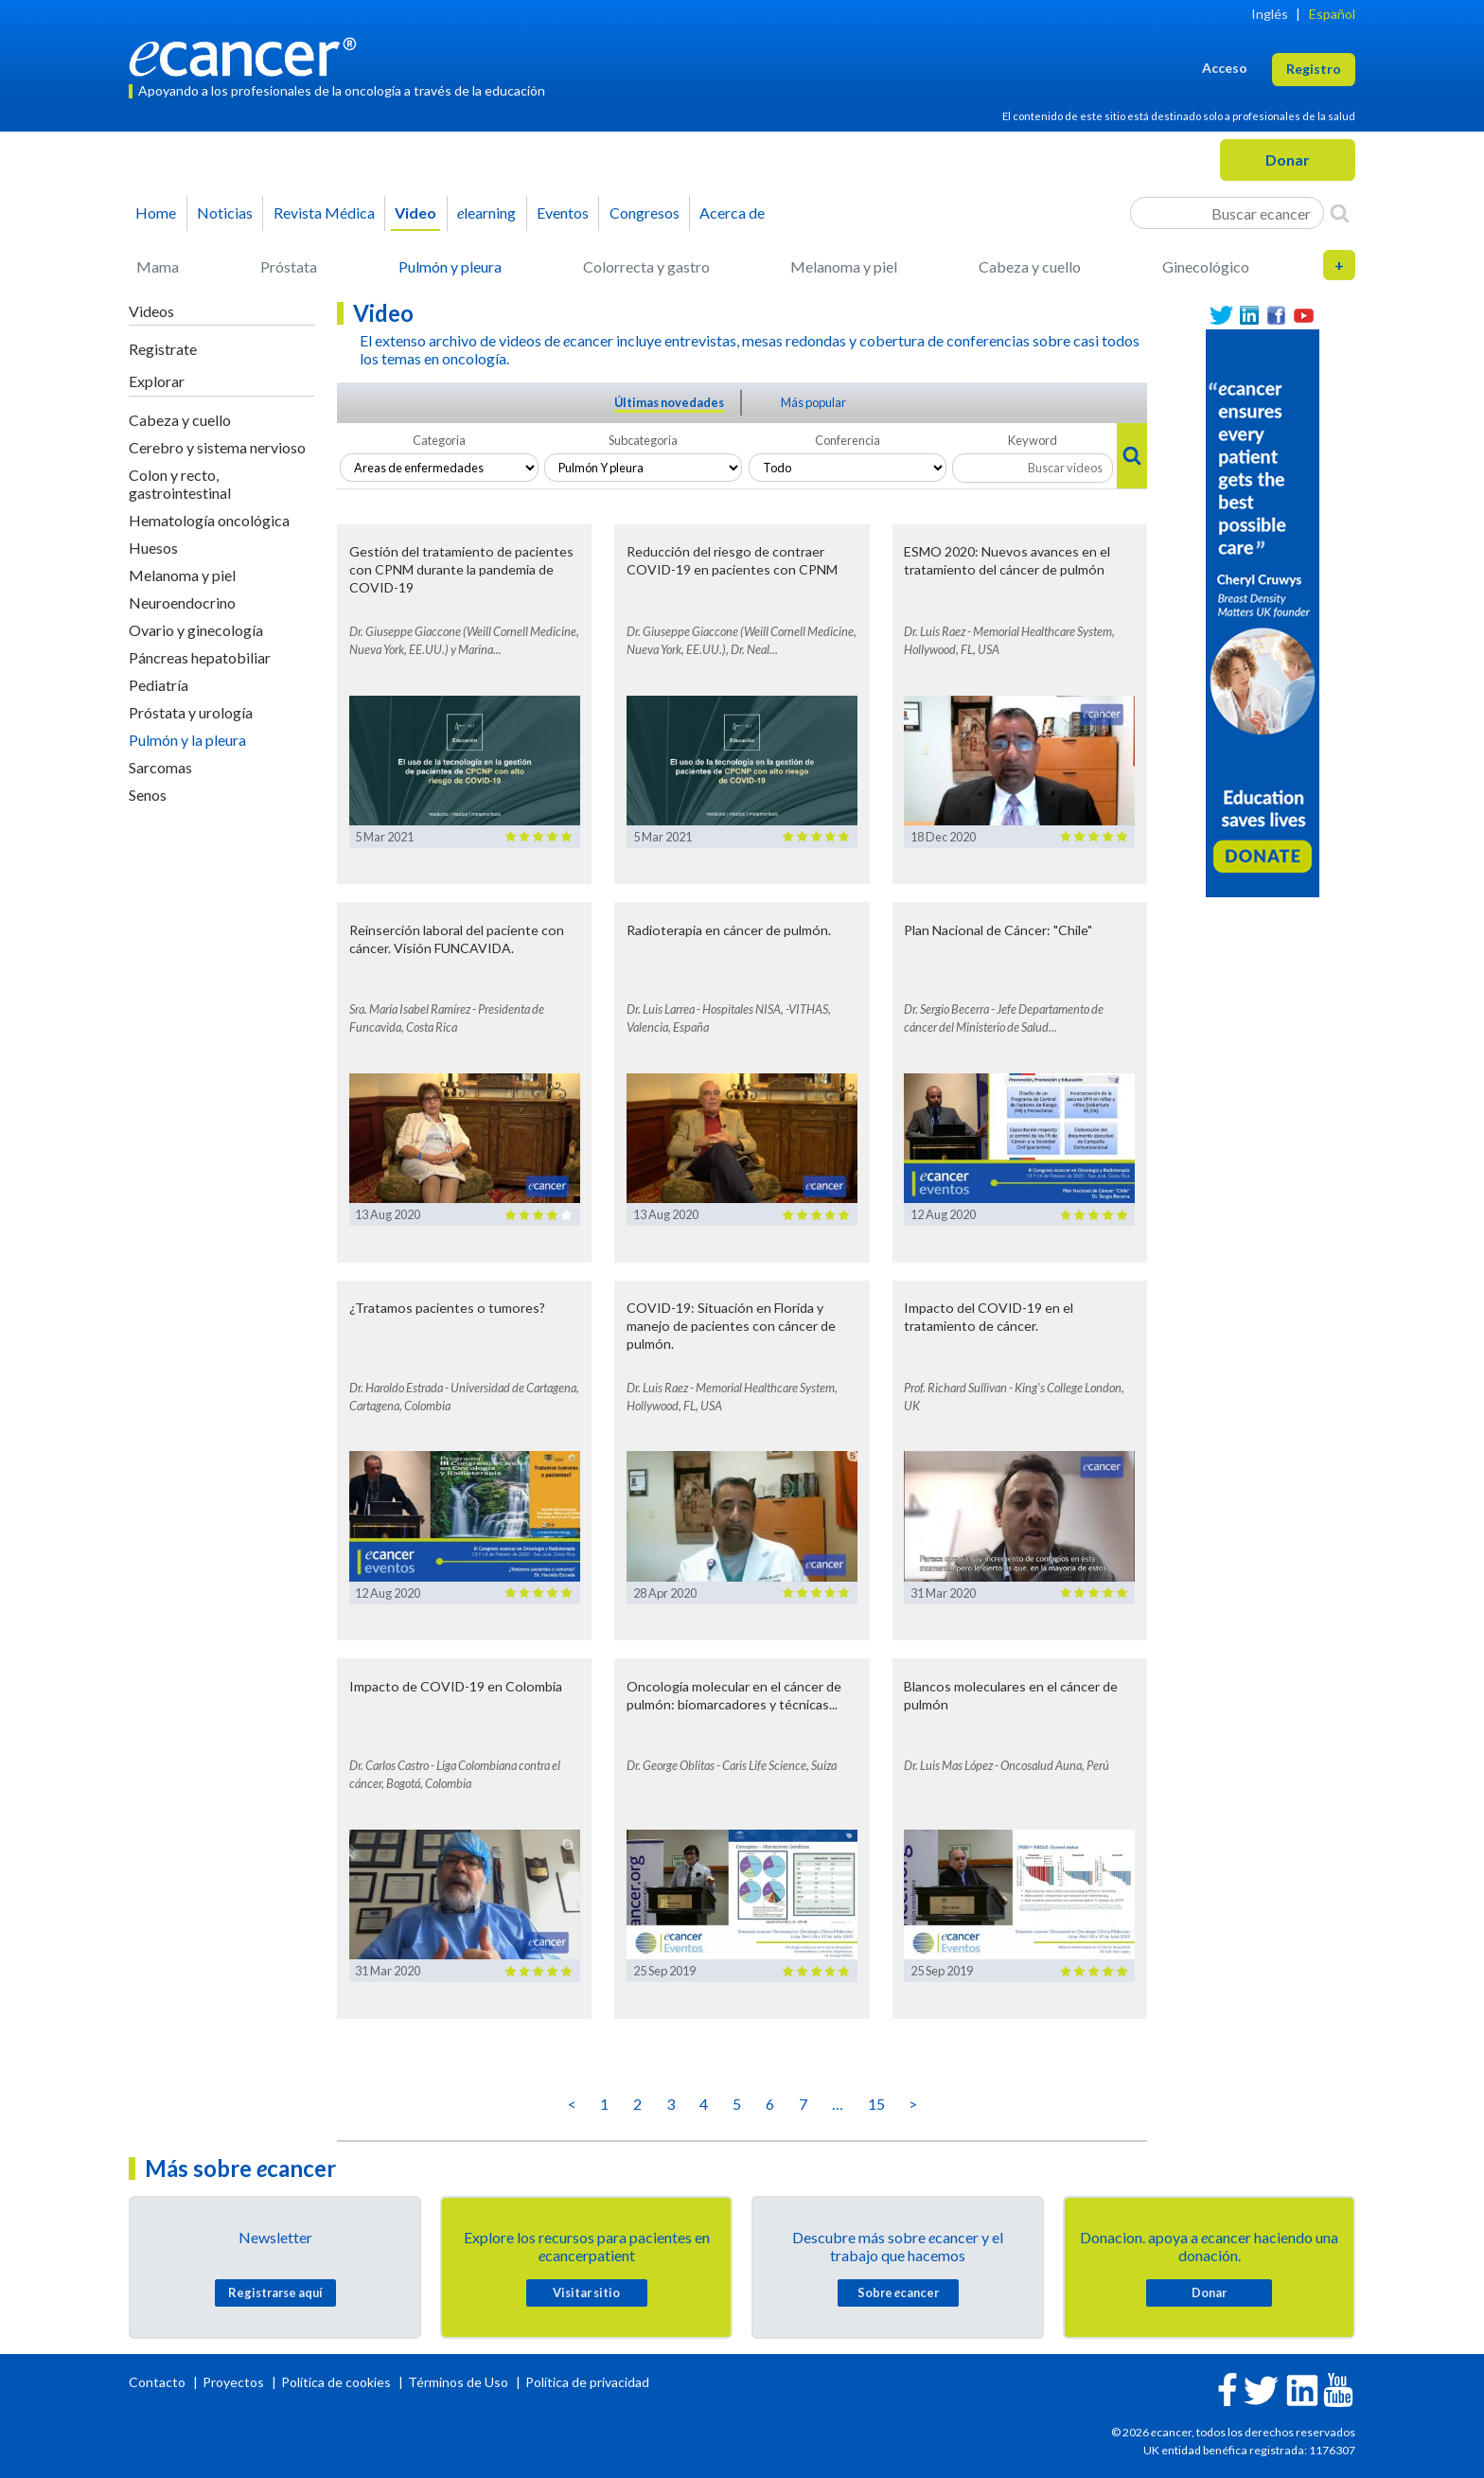  Describe the element at coordinates (486, 212) in the screenshot. I see `learning` at that location.